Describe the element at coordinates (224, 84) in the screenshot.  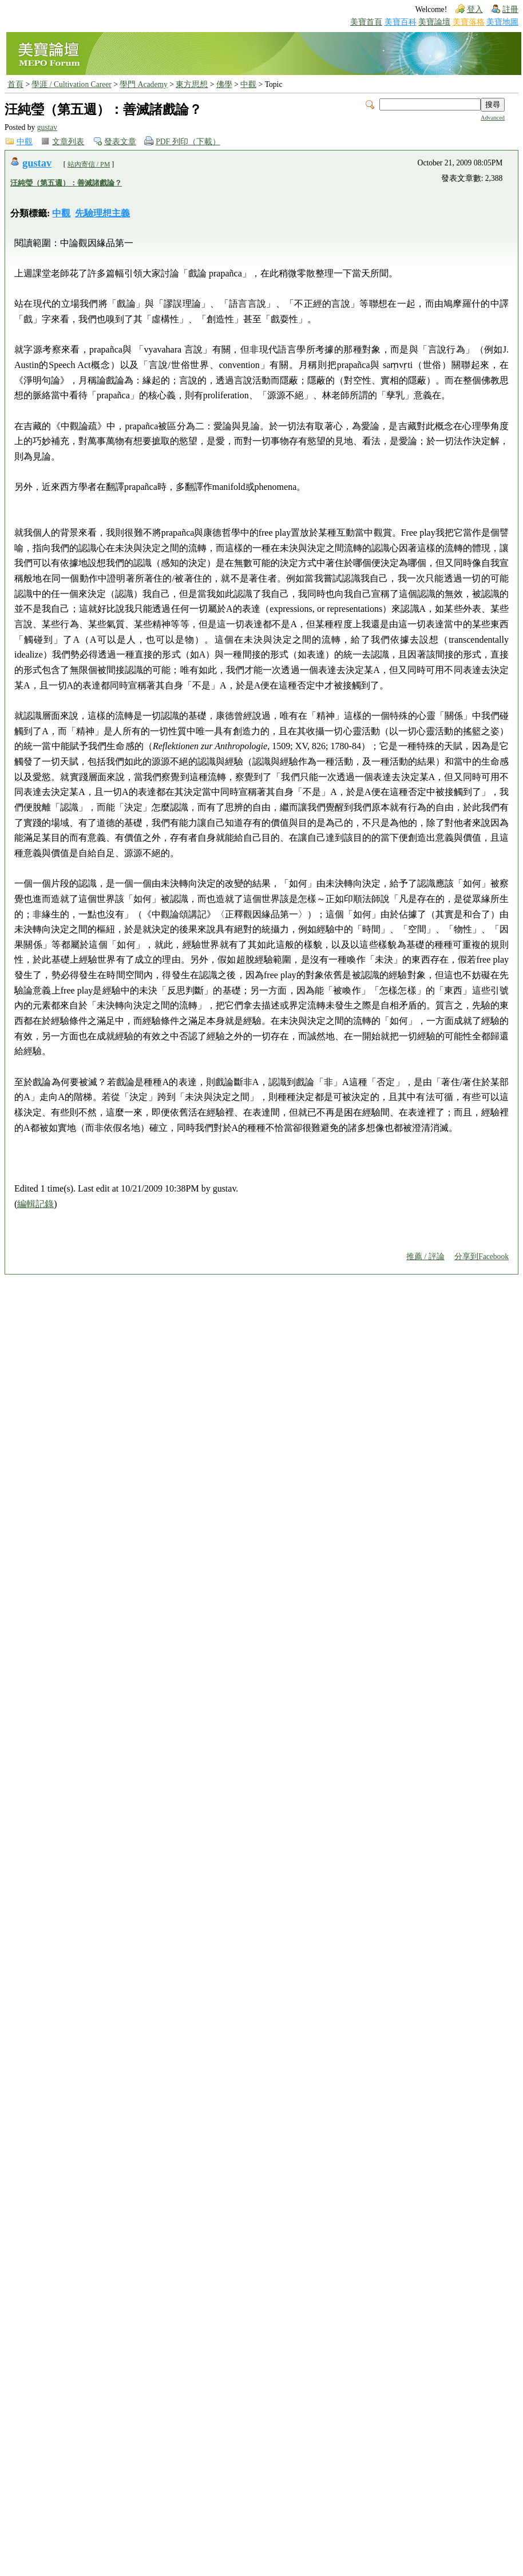
I see `佛學` at that location.